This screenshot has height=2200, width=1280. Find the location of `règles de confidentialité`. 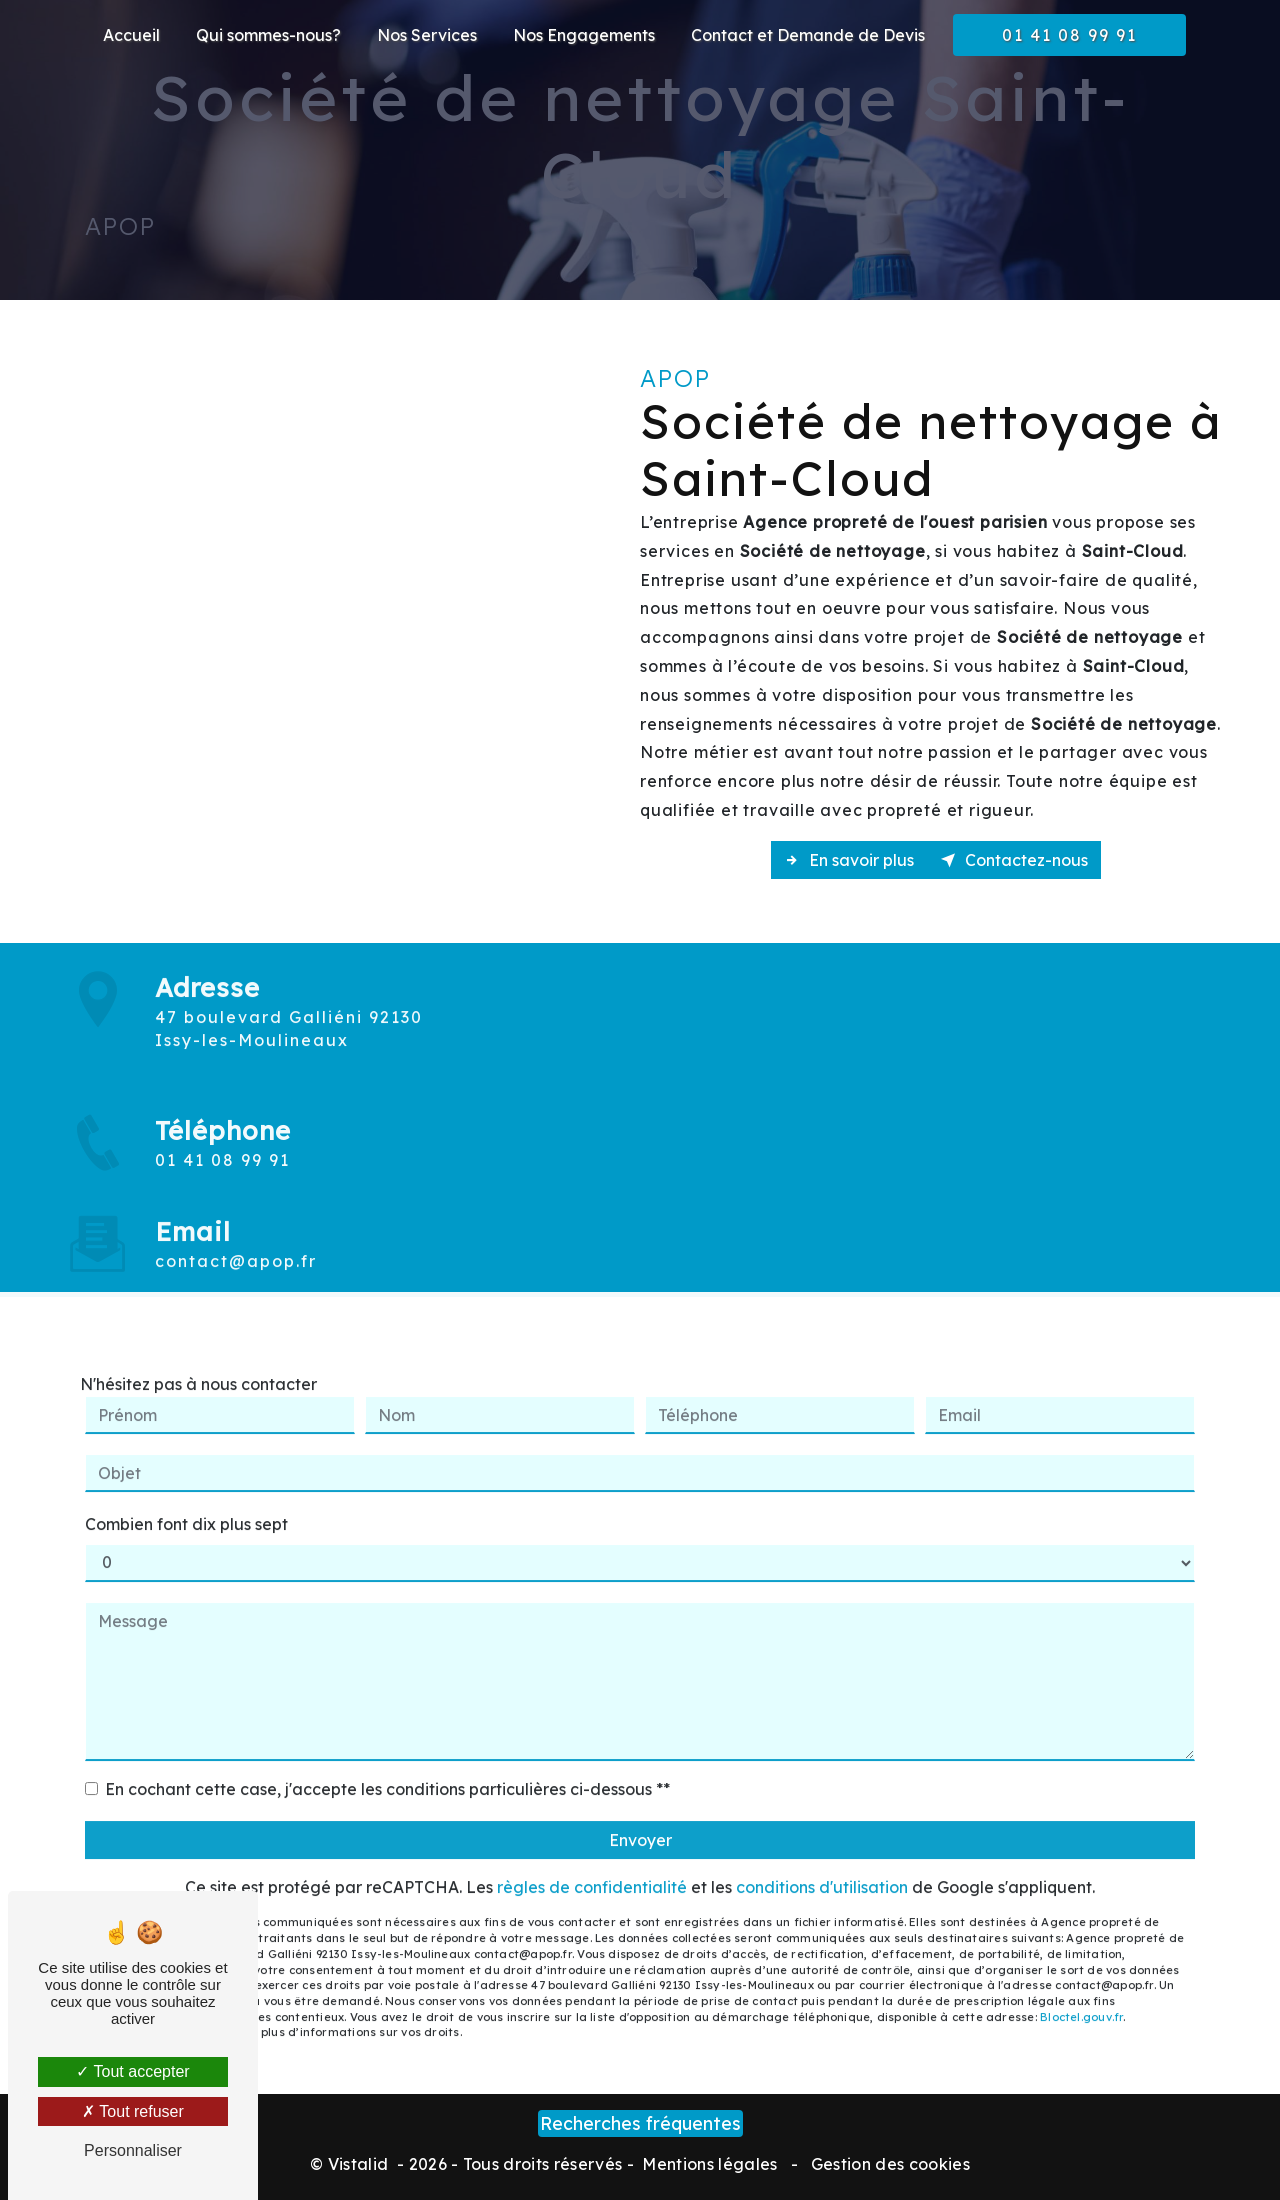

règles de confidentialité is located at coordinates (592, 1863).